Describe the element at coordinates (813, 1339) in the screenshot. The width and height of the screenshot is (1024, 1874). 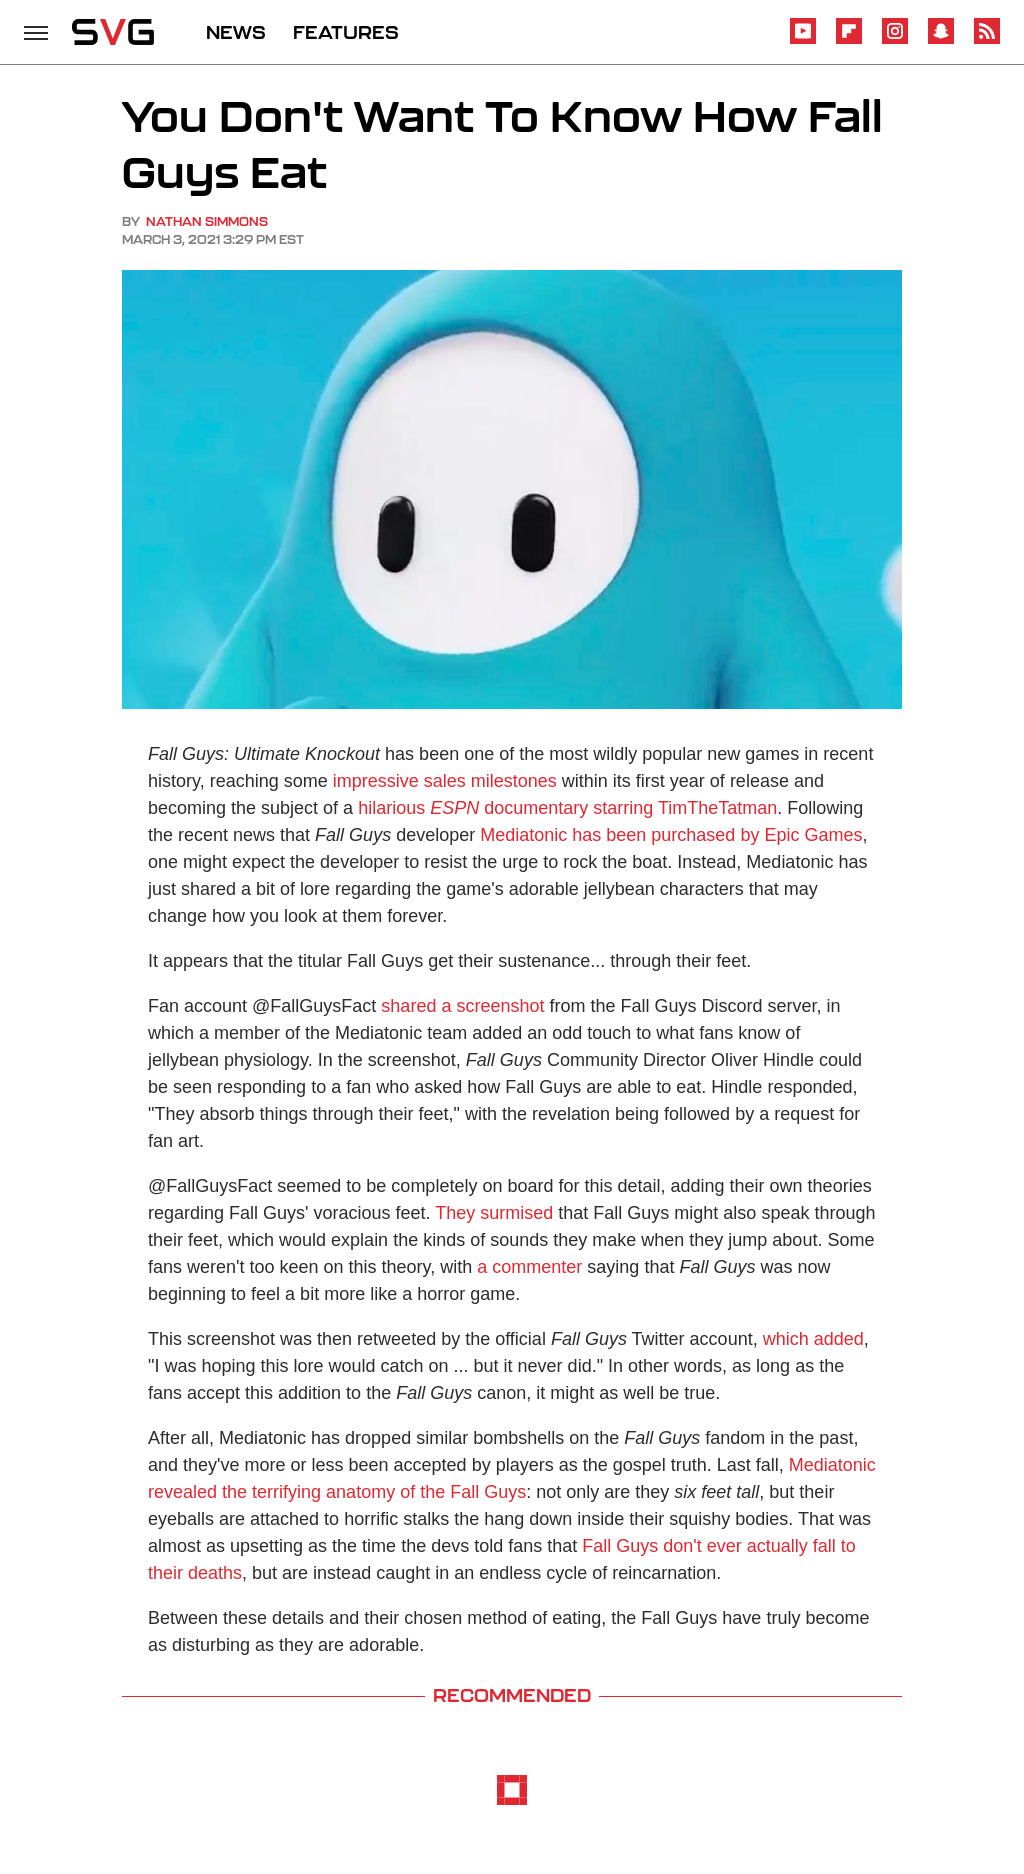
I see `which added` at that location.